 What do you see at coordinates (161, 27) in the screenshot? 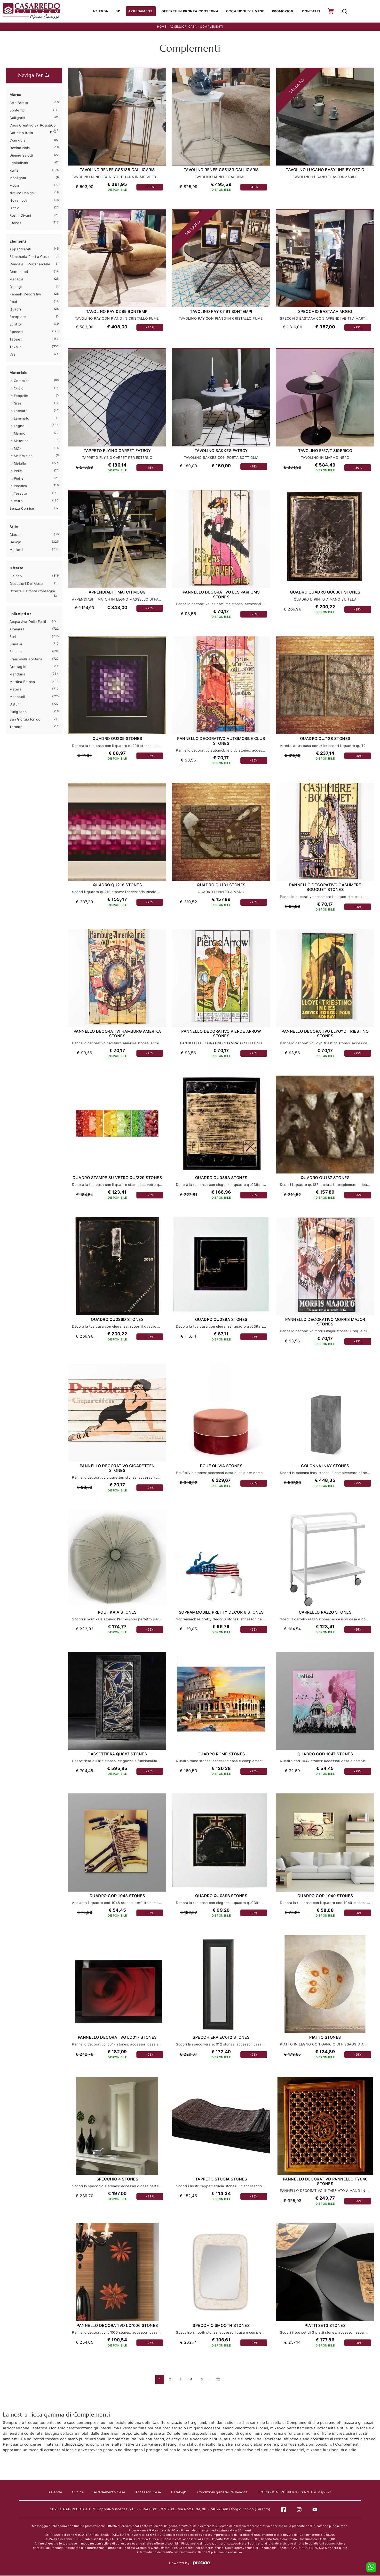
I see `Home` at bounding box center [161, 27].